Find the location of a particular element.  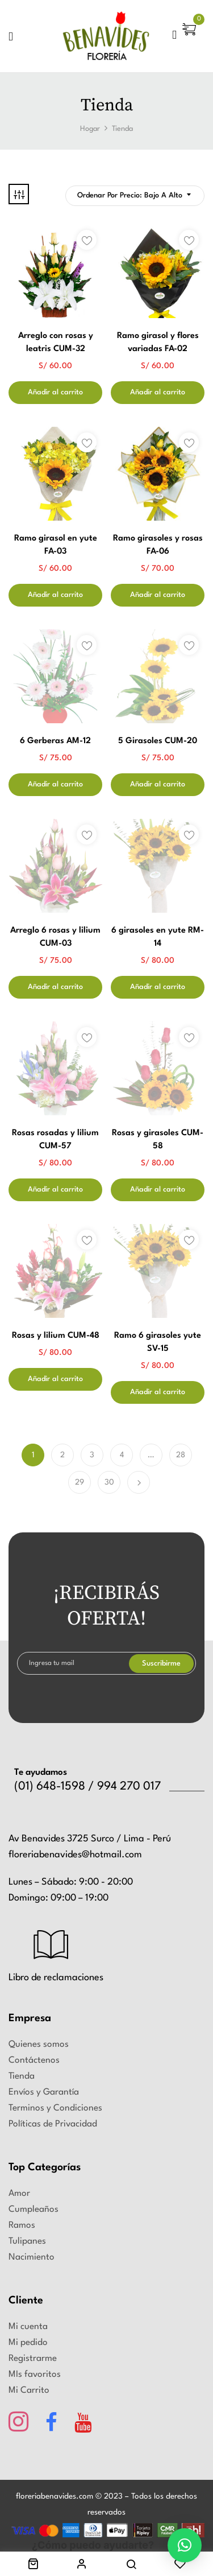

Ramo girasoles y rosas FA-06 is located at coordinates (158, 545).